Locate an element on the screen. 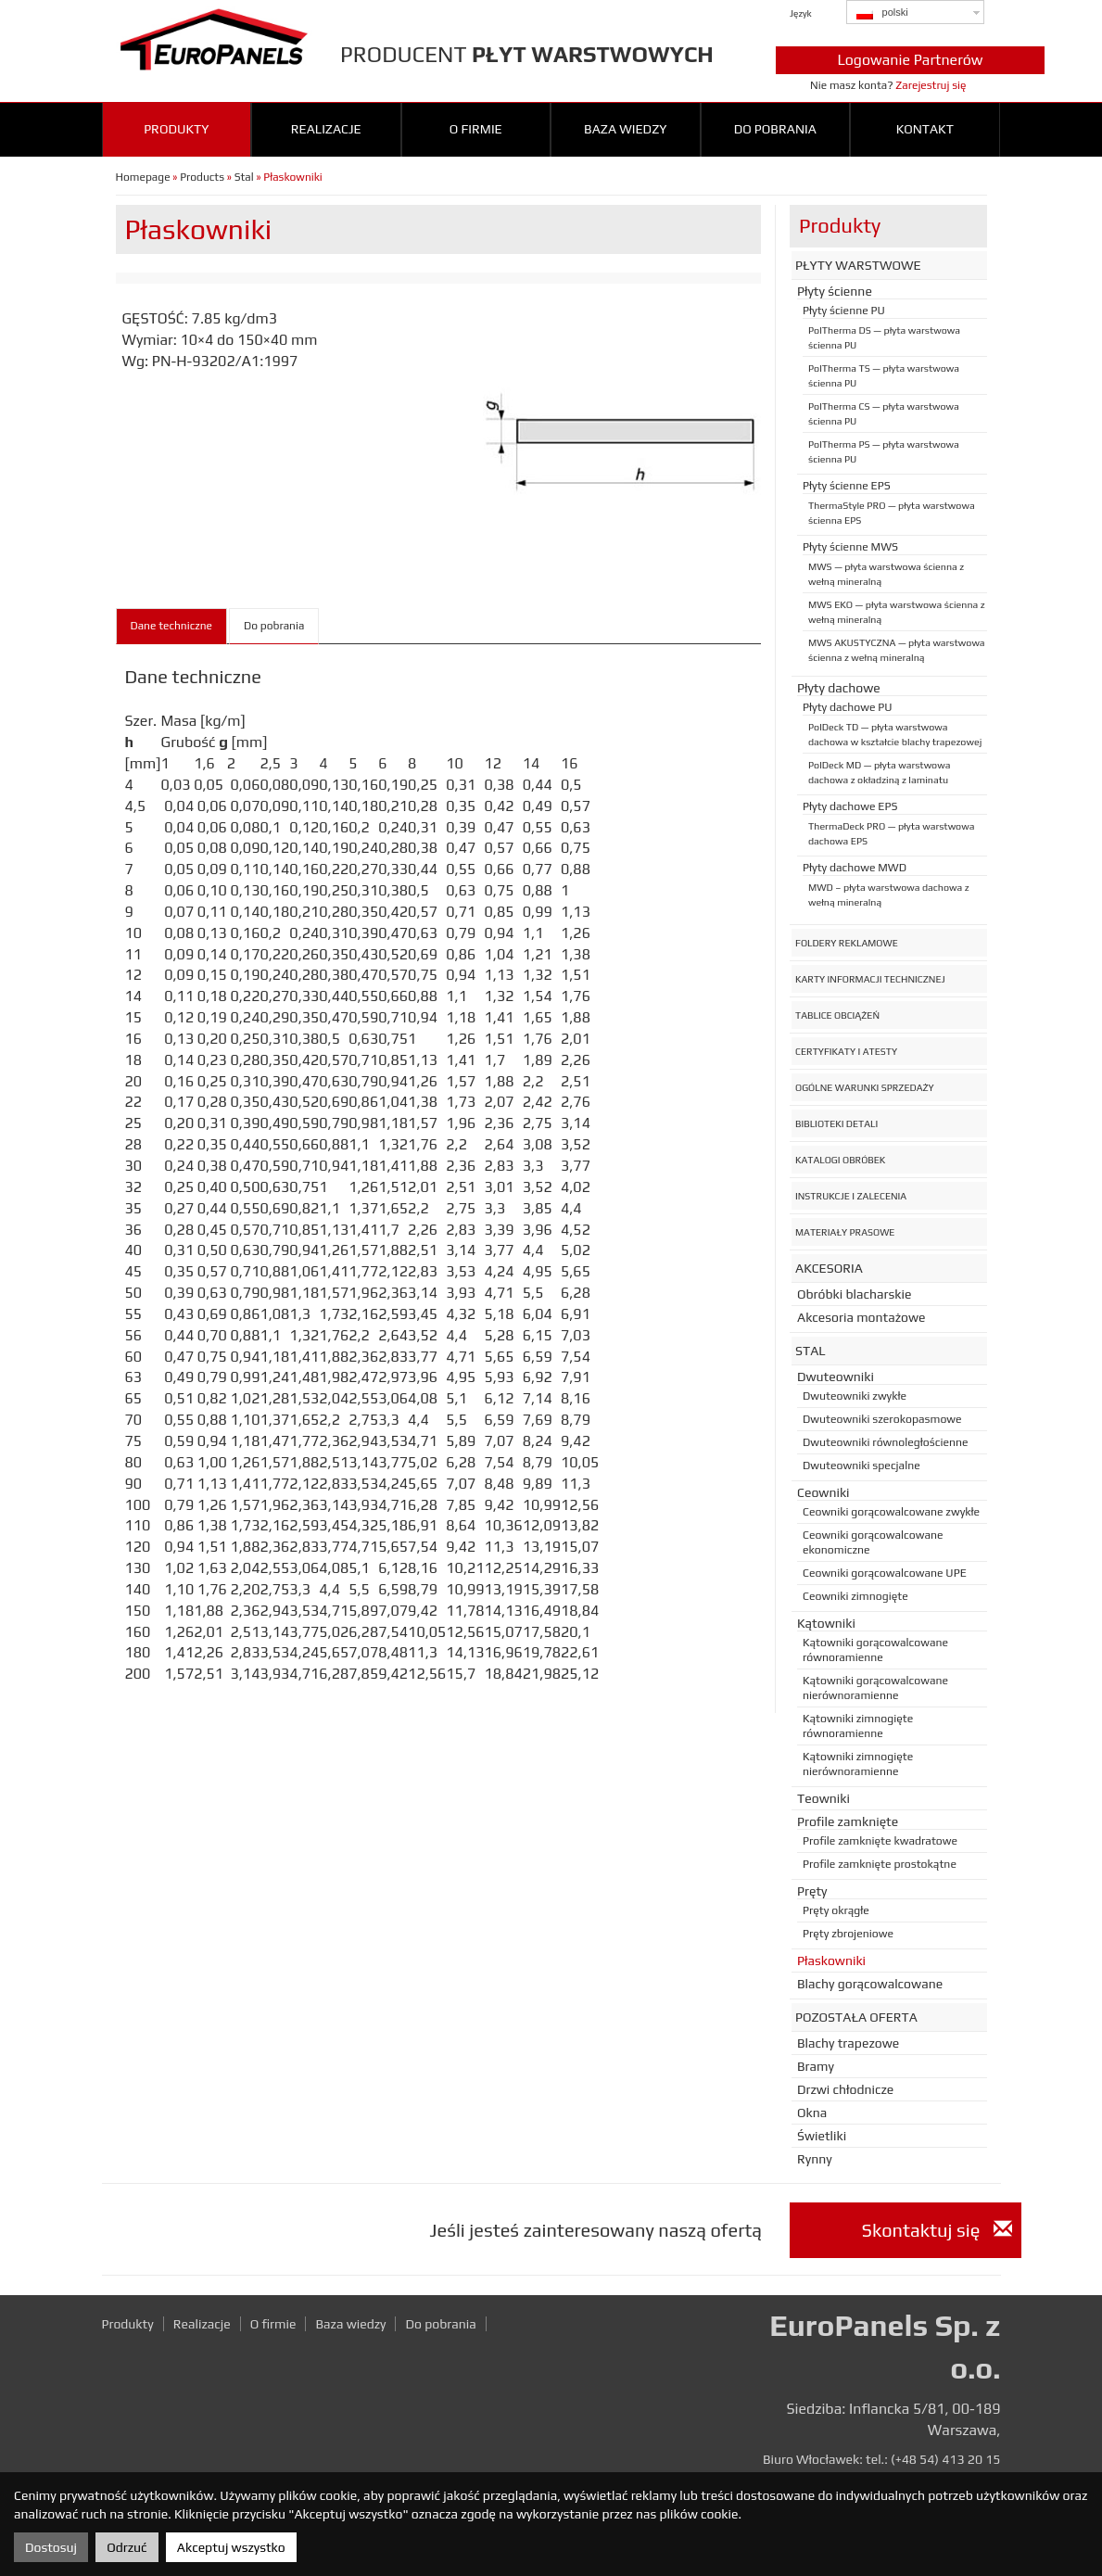  Płyty dachowe MWD is located at coordinates (854, 867).